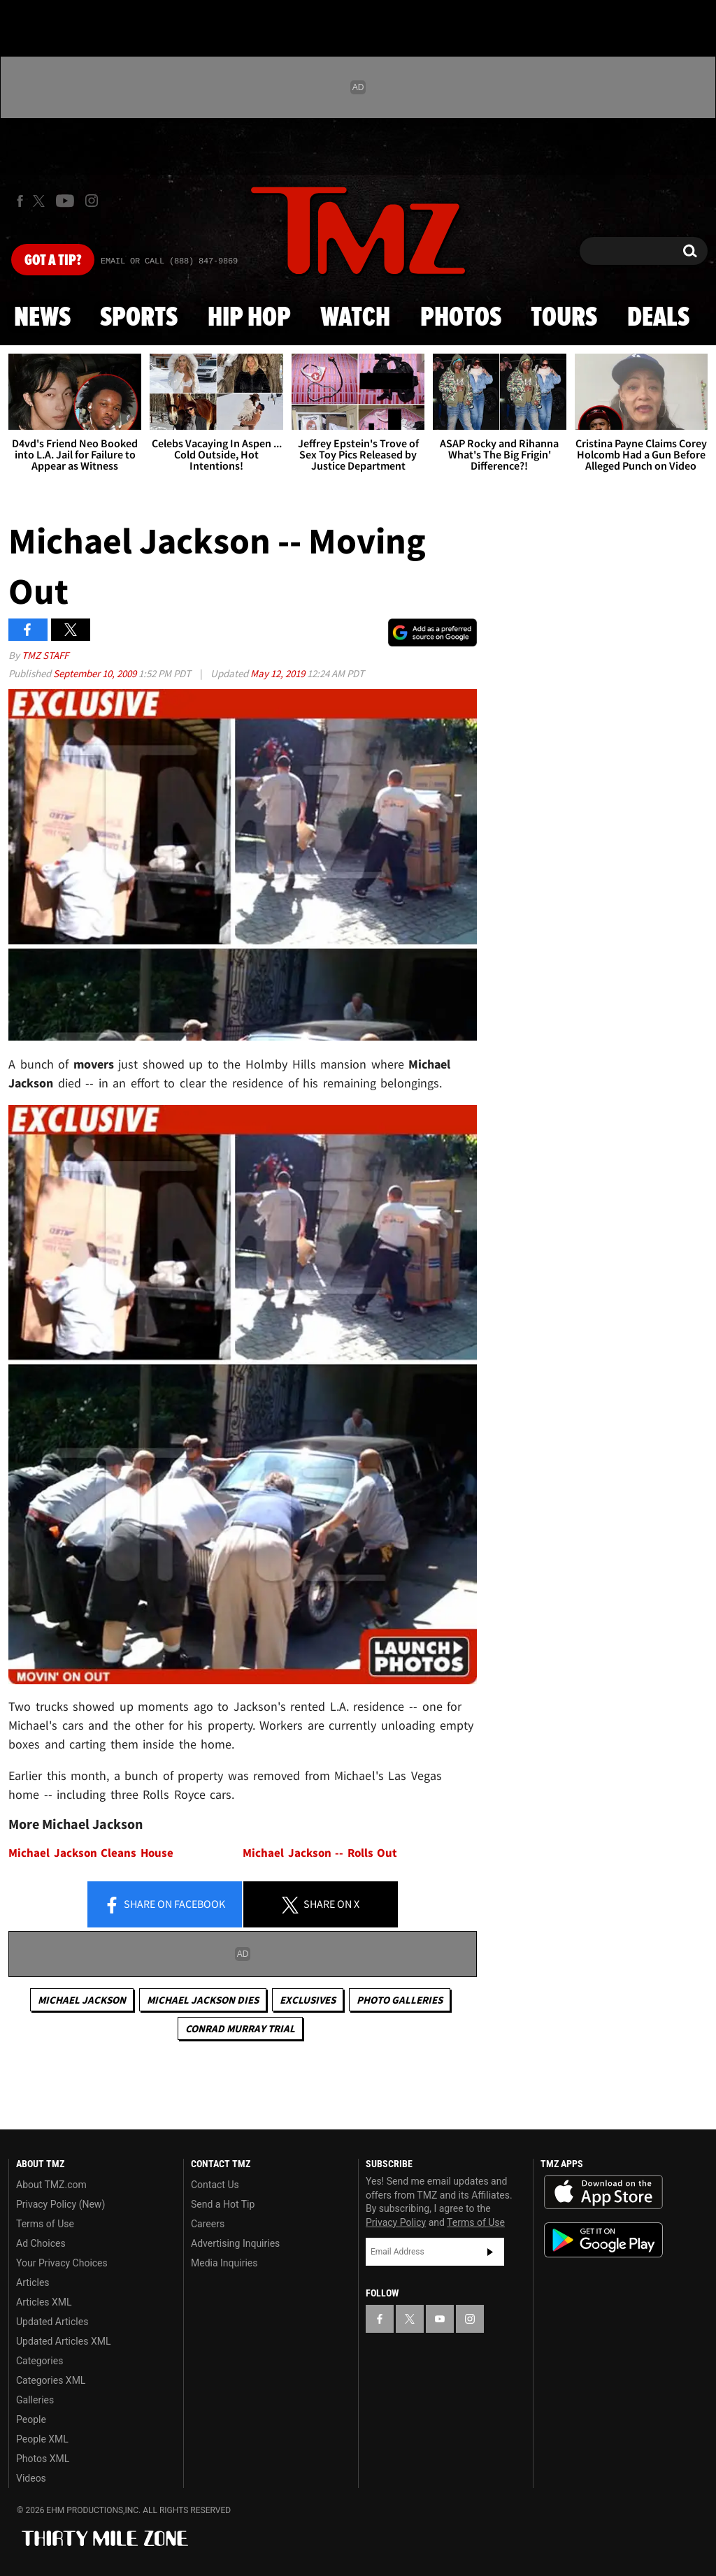 This screenshot has height=2576, width=716. I want to click on Photos XML, so click(42, 2458).